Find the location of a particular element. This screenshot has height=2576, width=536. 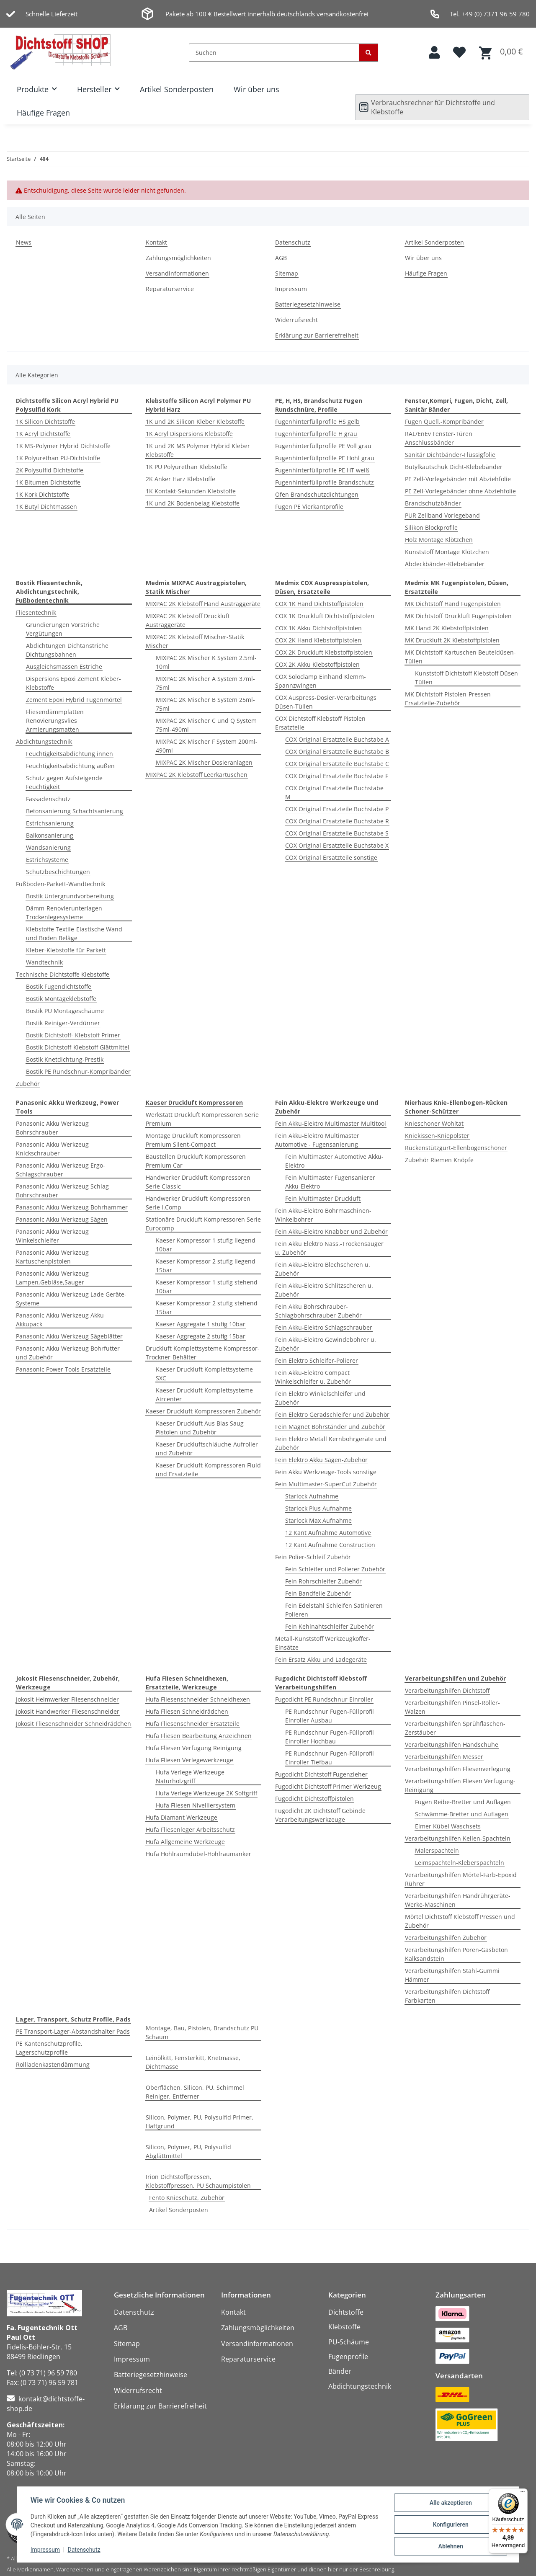

Kaeser Druckluftschläuche-Aufroller und Zubehör is located at coordinates (207, 1448).